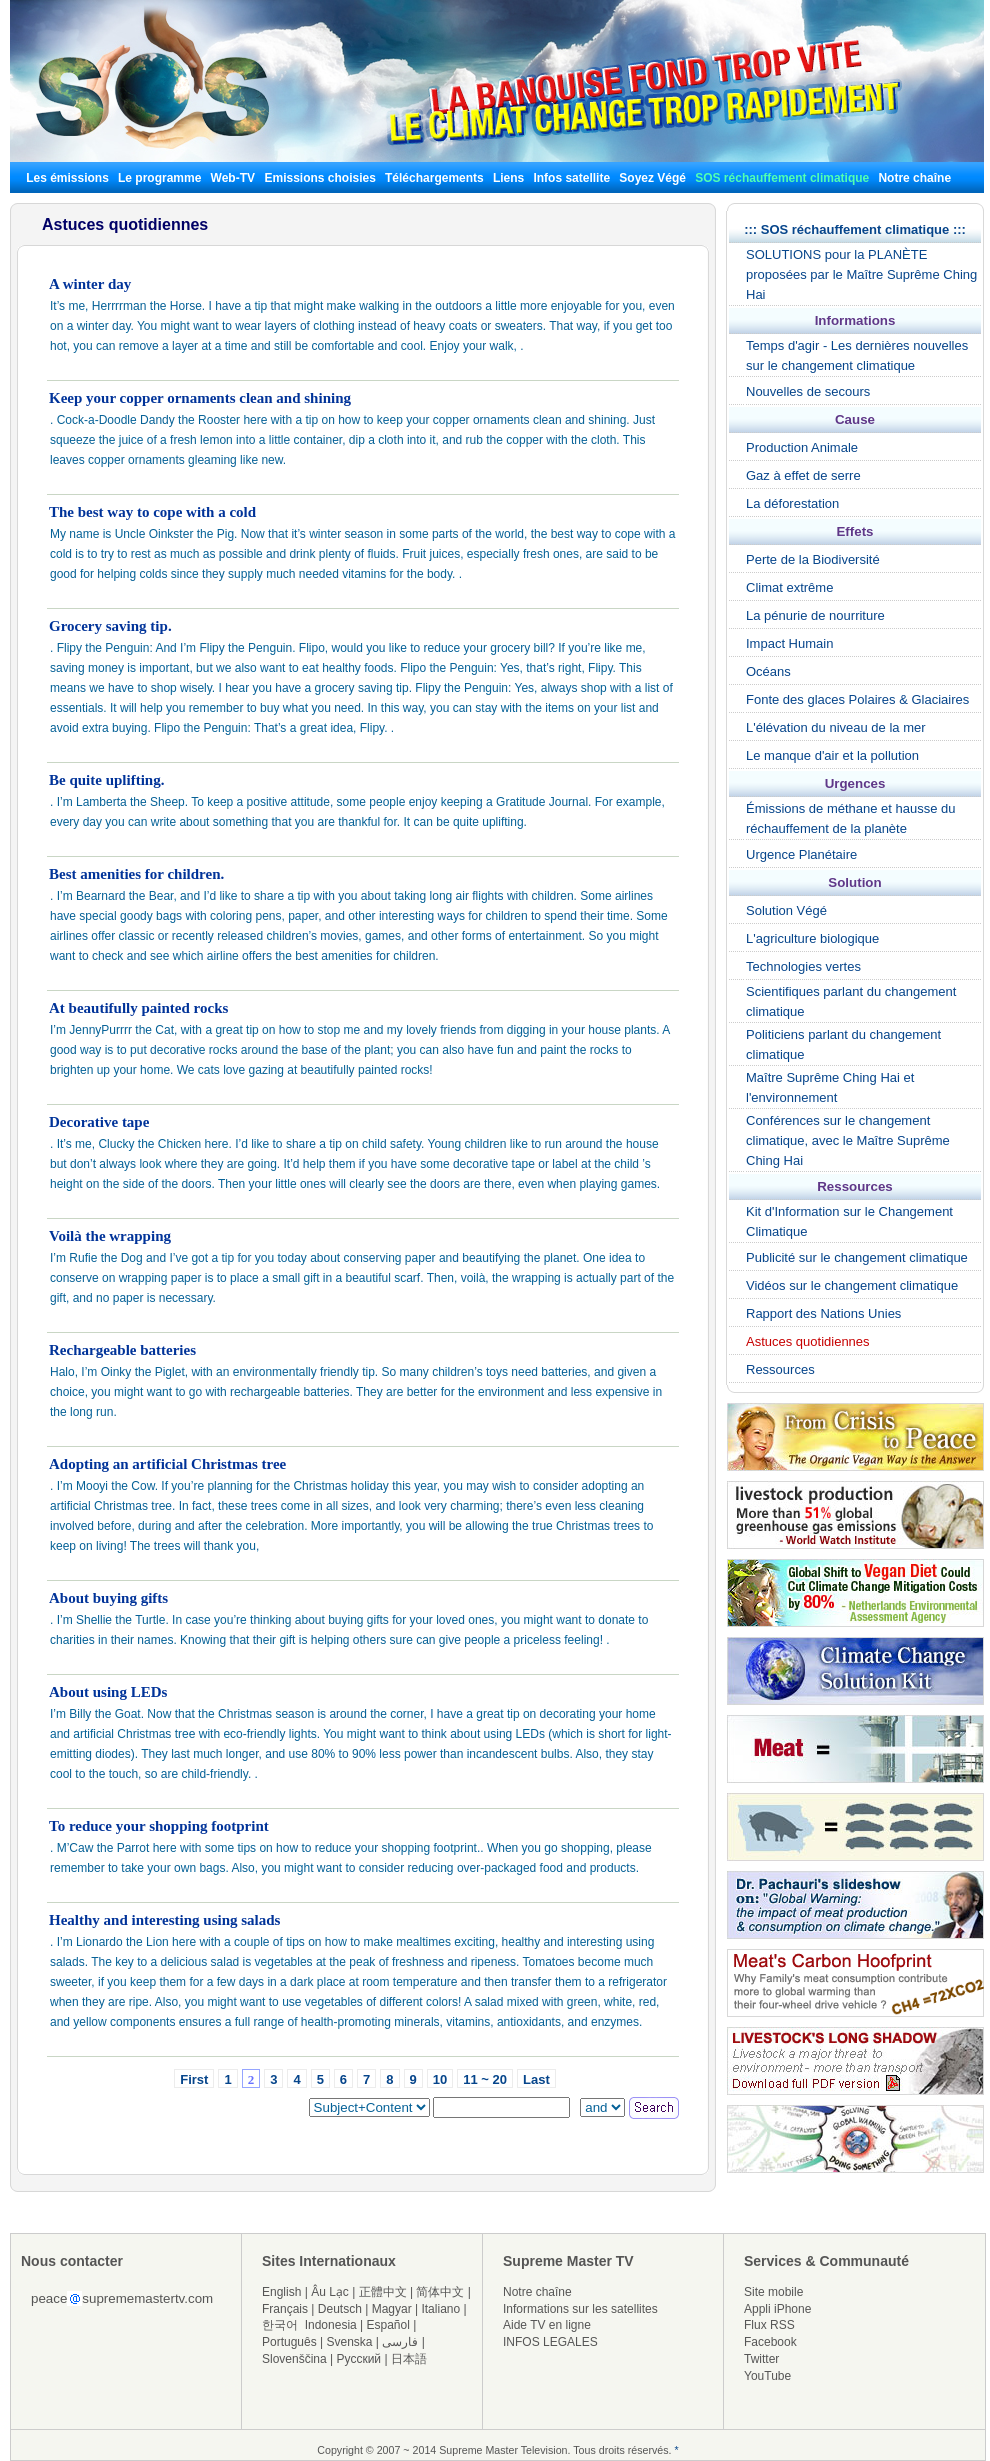 The height and width of the screenshot is (2461, 990). I want to click on Informations sur les satellites, so click(580, 2309).